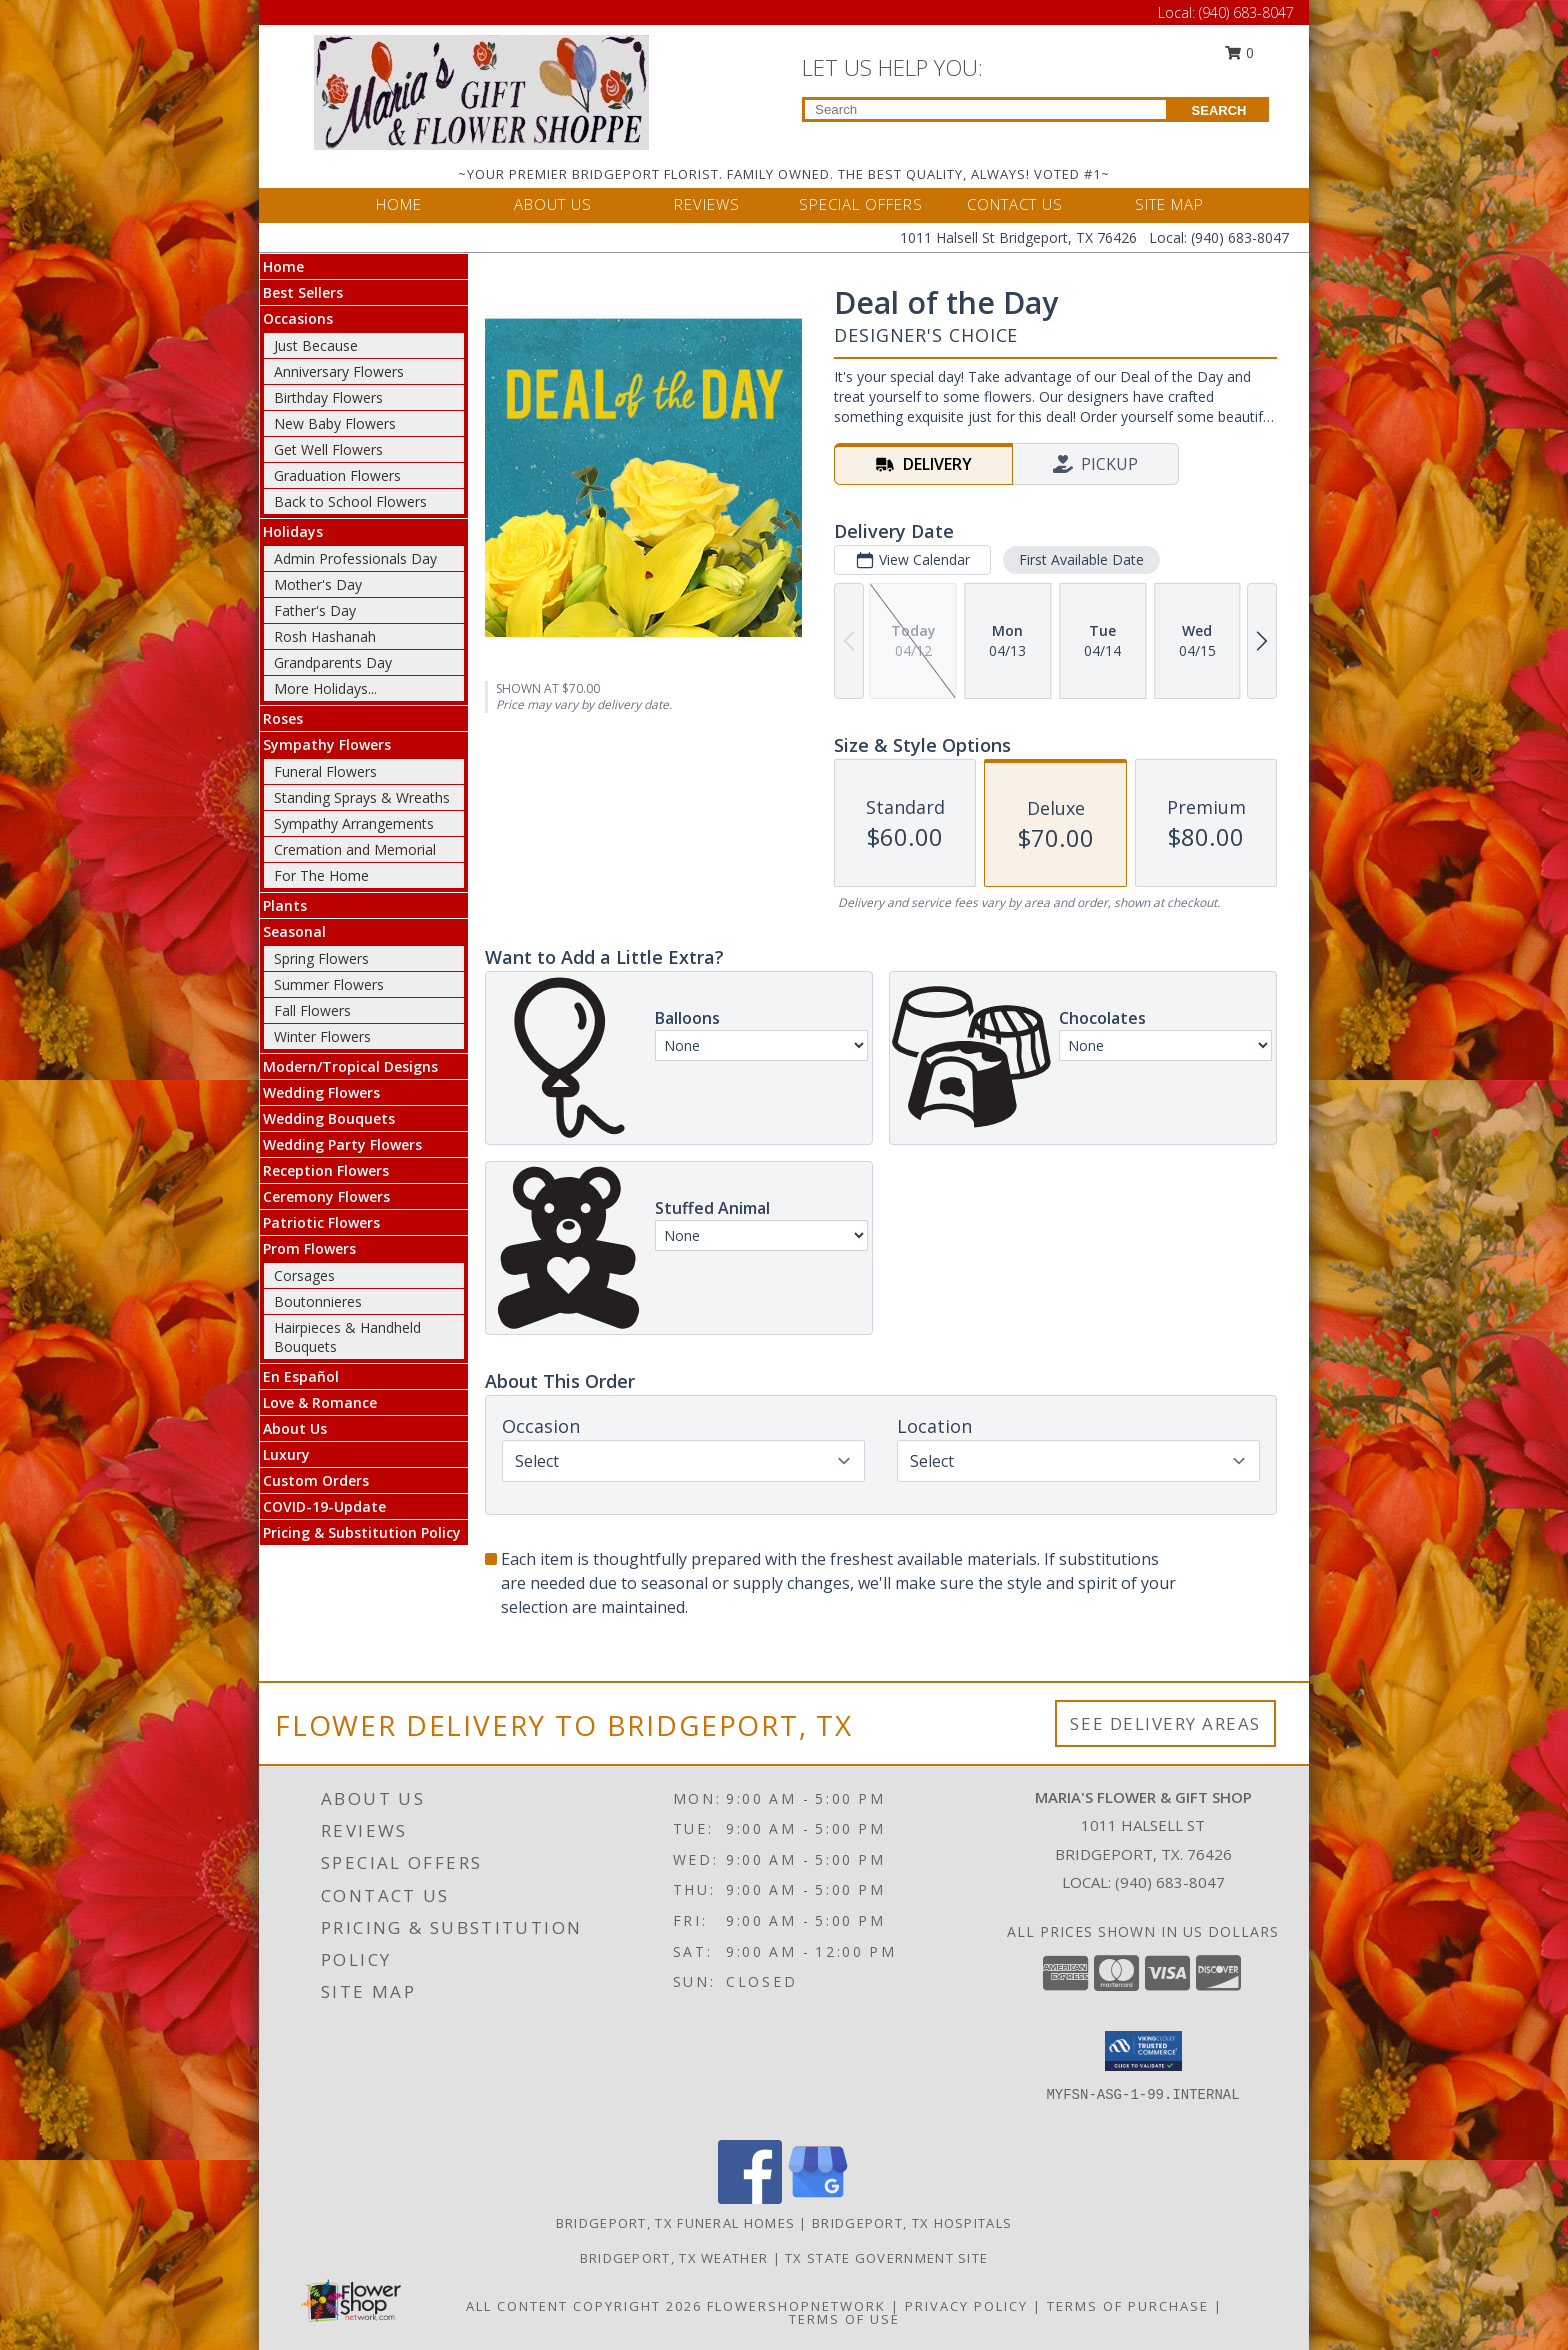 This screenshot has height=2350, width=1568. Describe the element at coordinates (750, 2198) in the screenshot. I see `[View our Facebook]` at that location.